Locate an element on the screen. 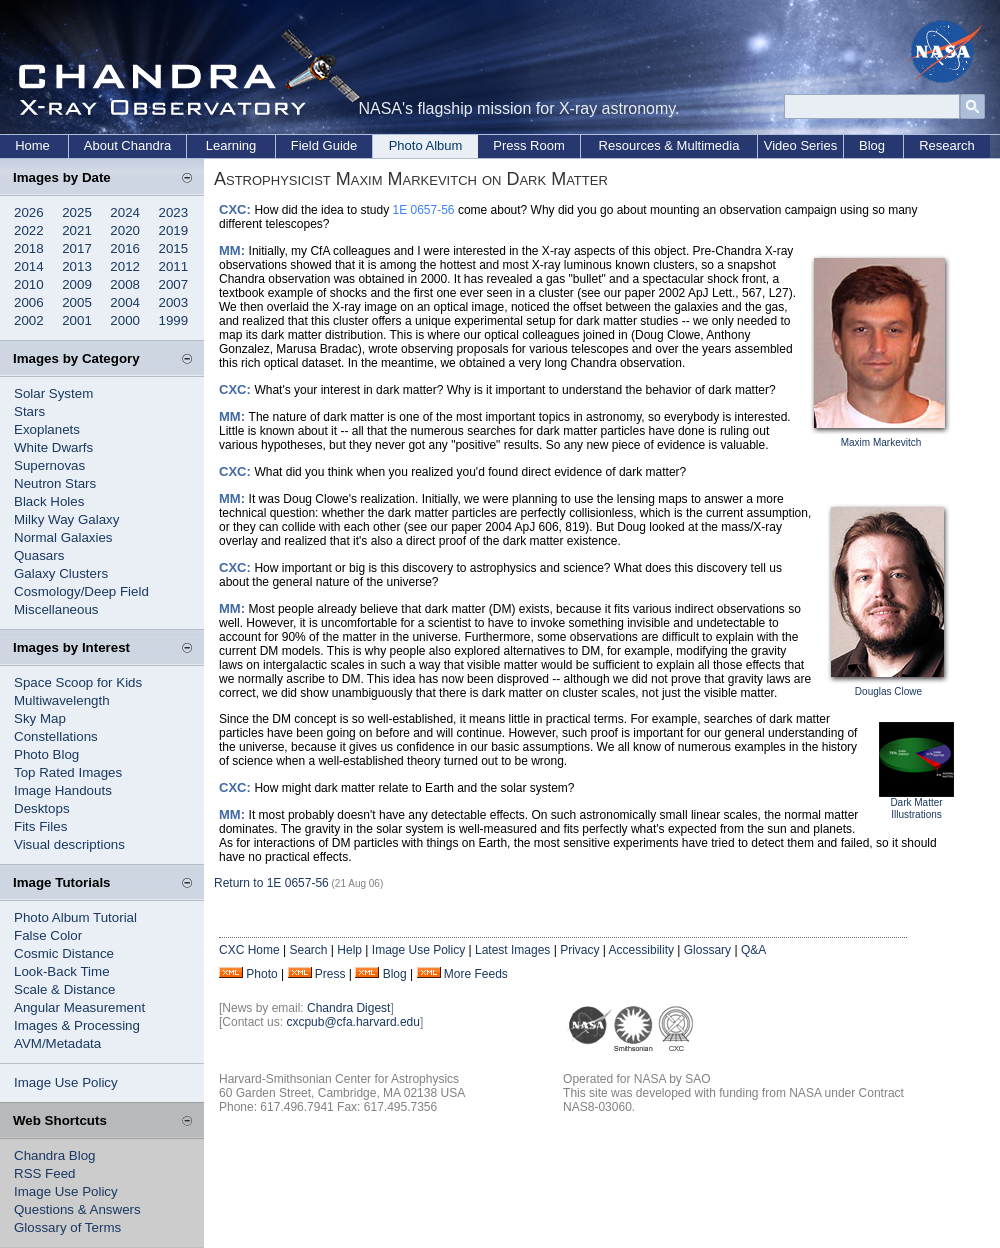 This screenshot has height=1248, width=1000. More Feeds is located at coordinates (476, 974).